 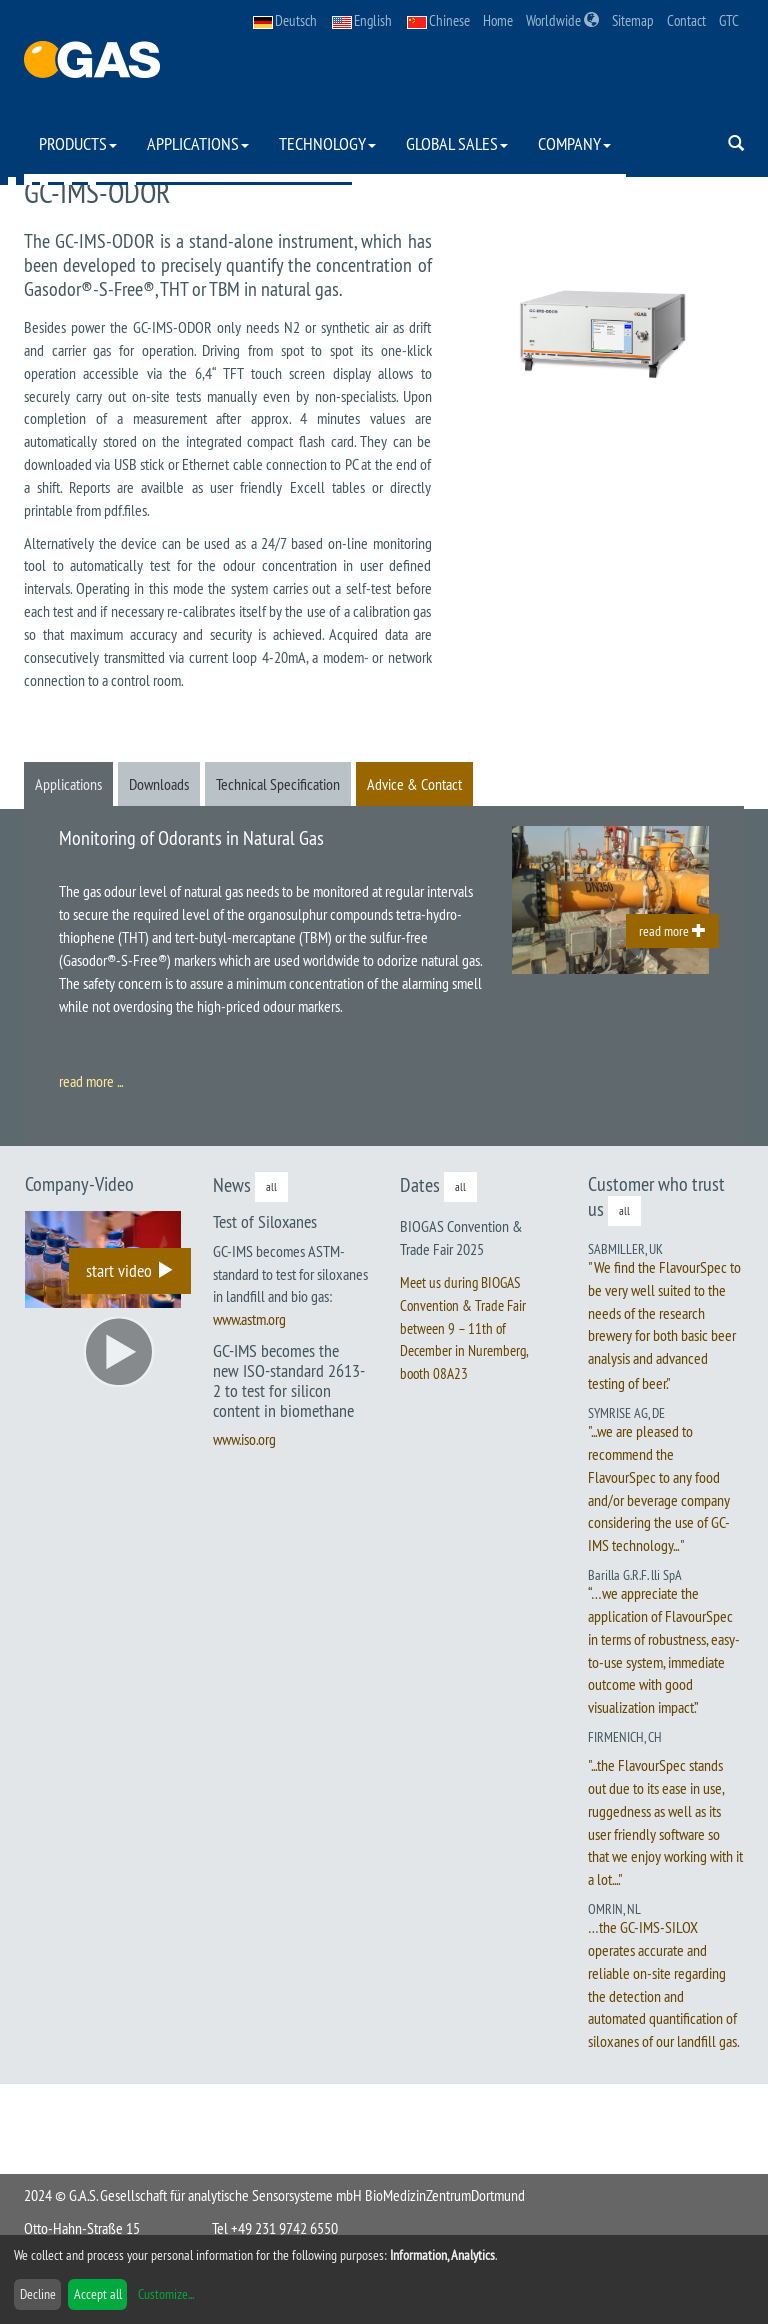 I want to click on Technology, so click(x=327, y=143).